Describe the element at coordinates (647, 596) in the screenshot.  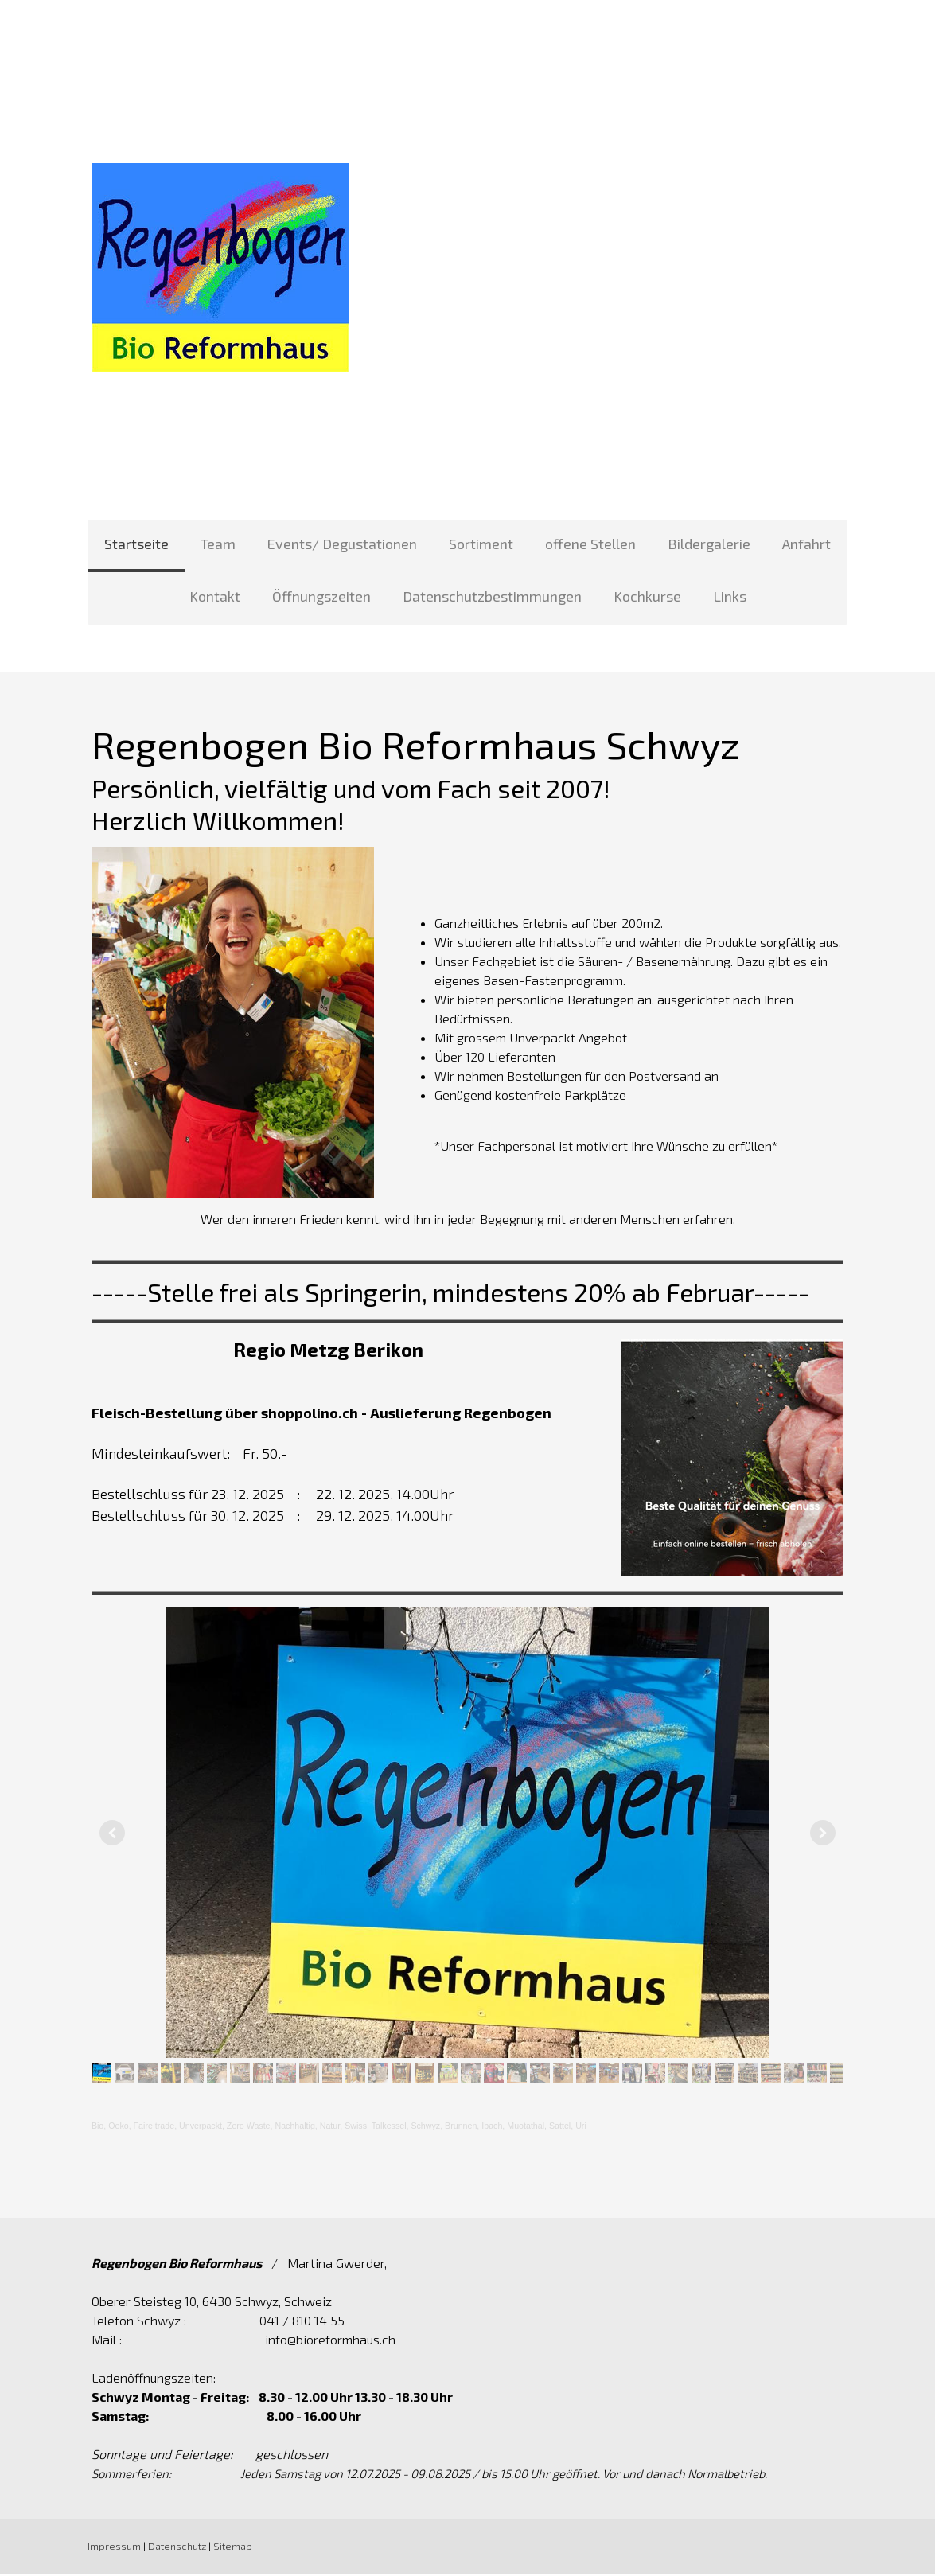
I see `Kochkurse` at that location.